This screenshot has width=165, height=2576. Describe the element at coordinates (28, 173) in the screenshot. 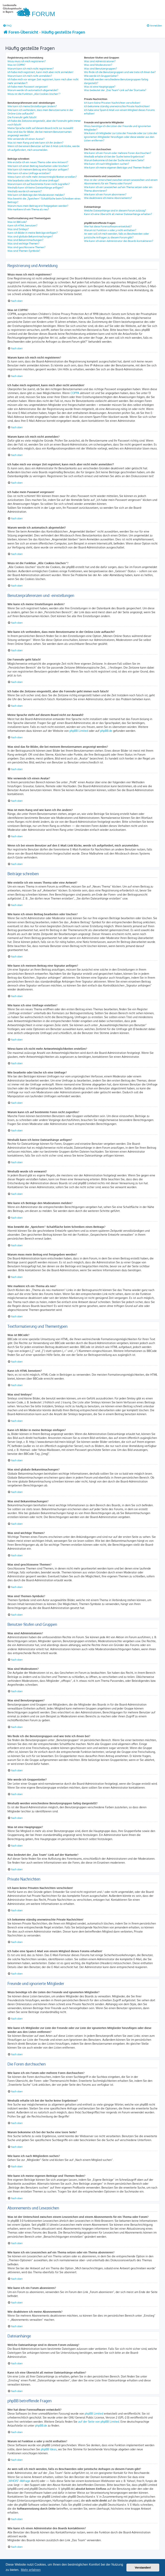

I see `Wie kann ich eine Umfrage erstellen?` at that location.